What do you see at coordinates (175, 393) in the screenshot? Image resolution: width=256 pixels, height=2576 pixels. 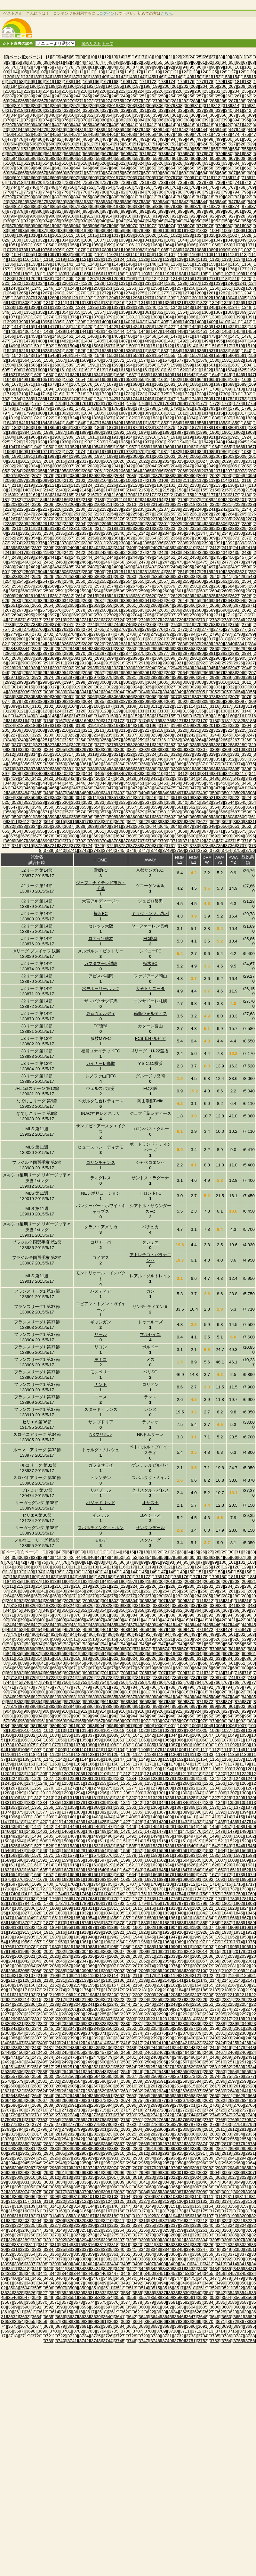 I see `[1726]` at bounding box center [175, 393].